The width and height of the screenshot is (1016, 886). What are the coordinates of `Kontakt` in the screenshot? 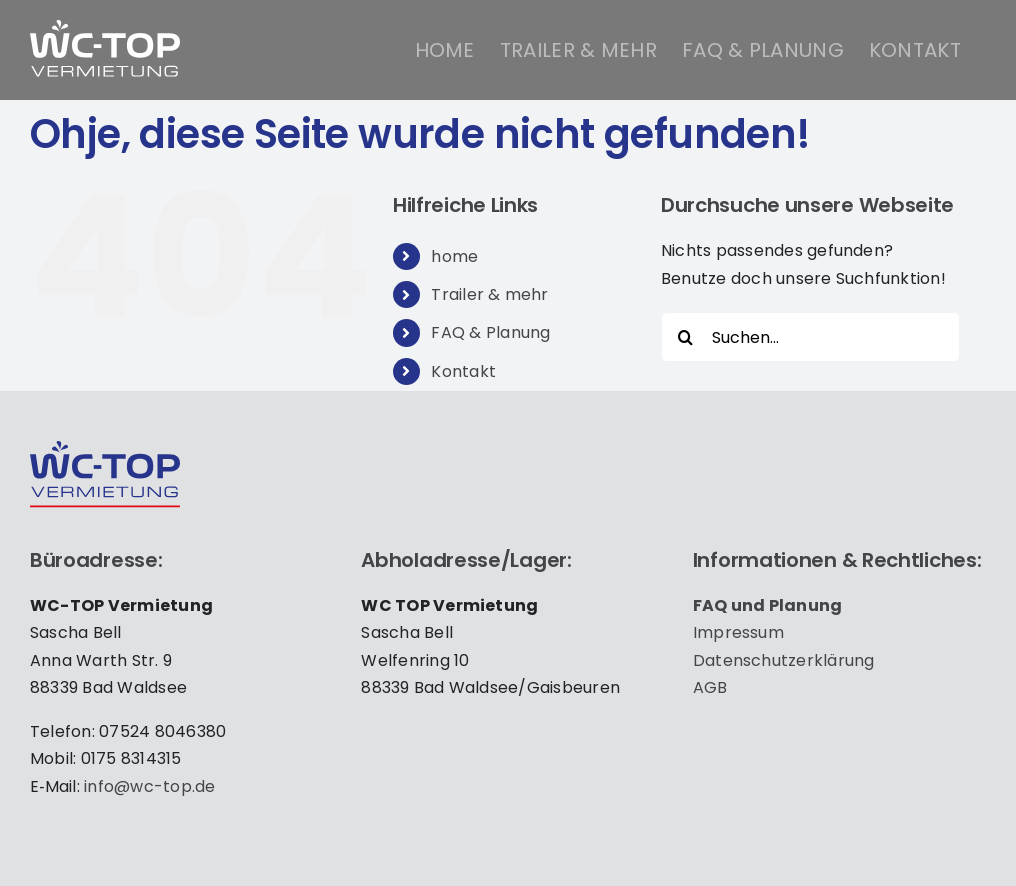 It's located at (463, 371).